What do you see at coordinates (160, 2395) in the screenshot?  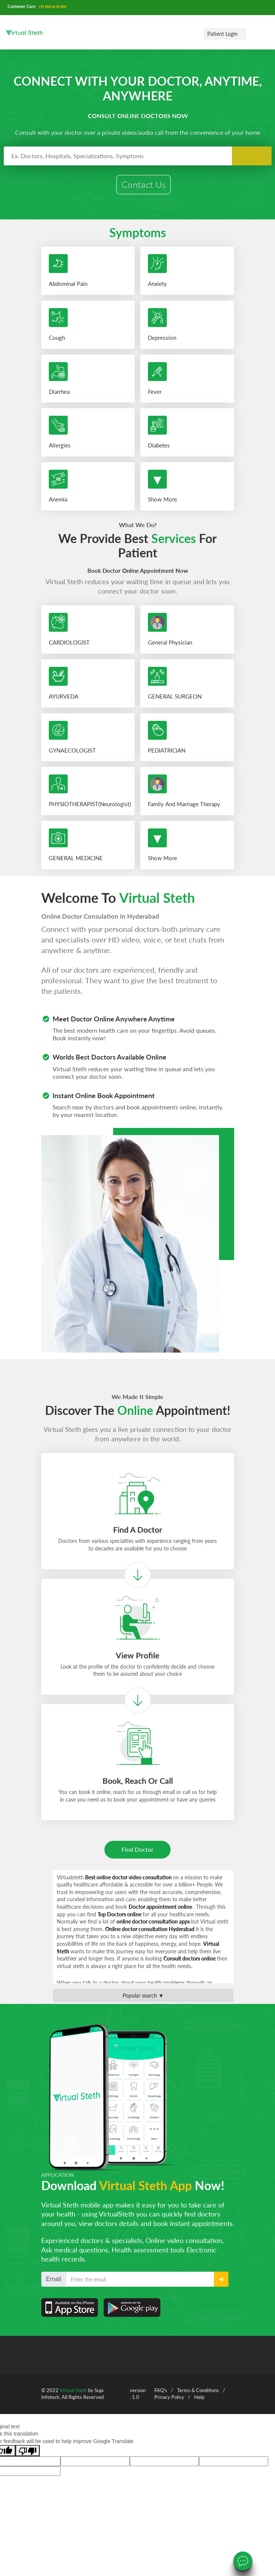 I see `FAQ's` at bounding box center [160, 2395].